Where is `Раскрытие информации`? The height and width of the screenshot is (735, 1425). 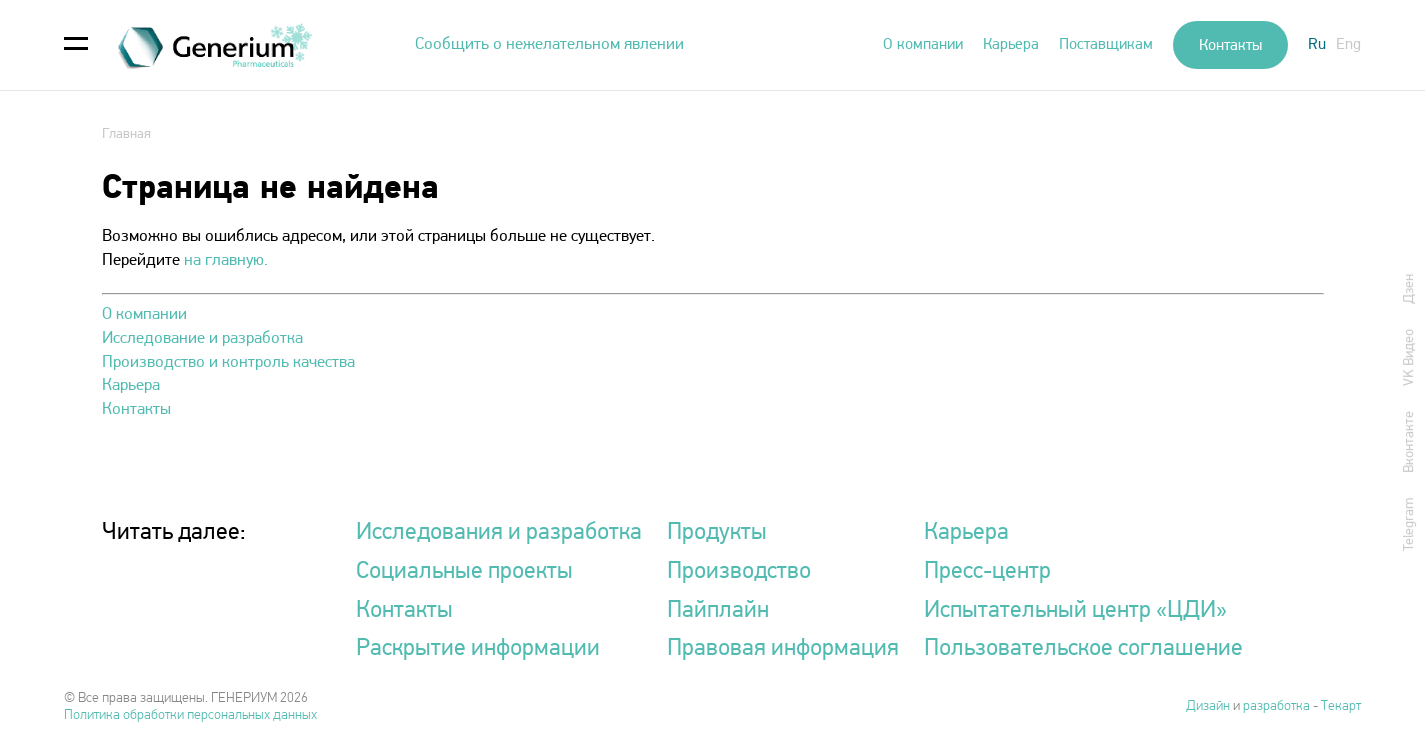 Раскрытие информации is located at coordinates (478, 649).